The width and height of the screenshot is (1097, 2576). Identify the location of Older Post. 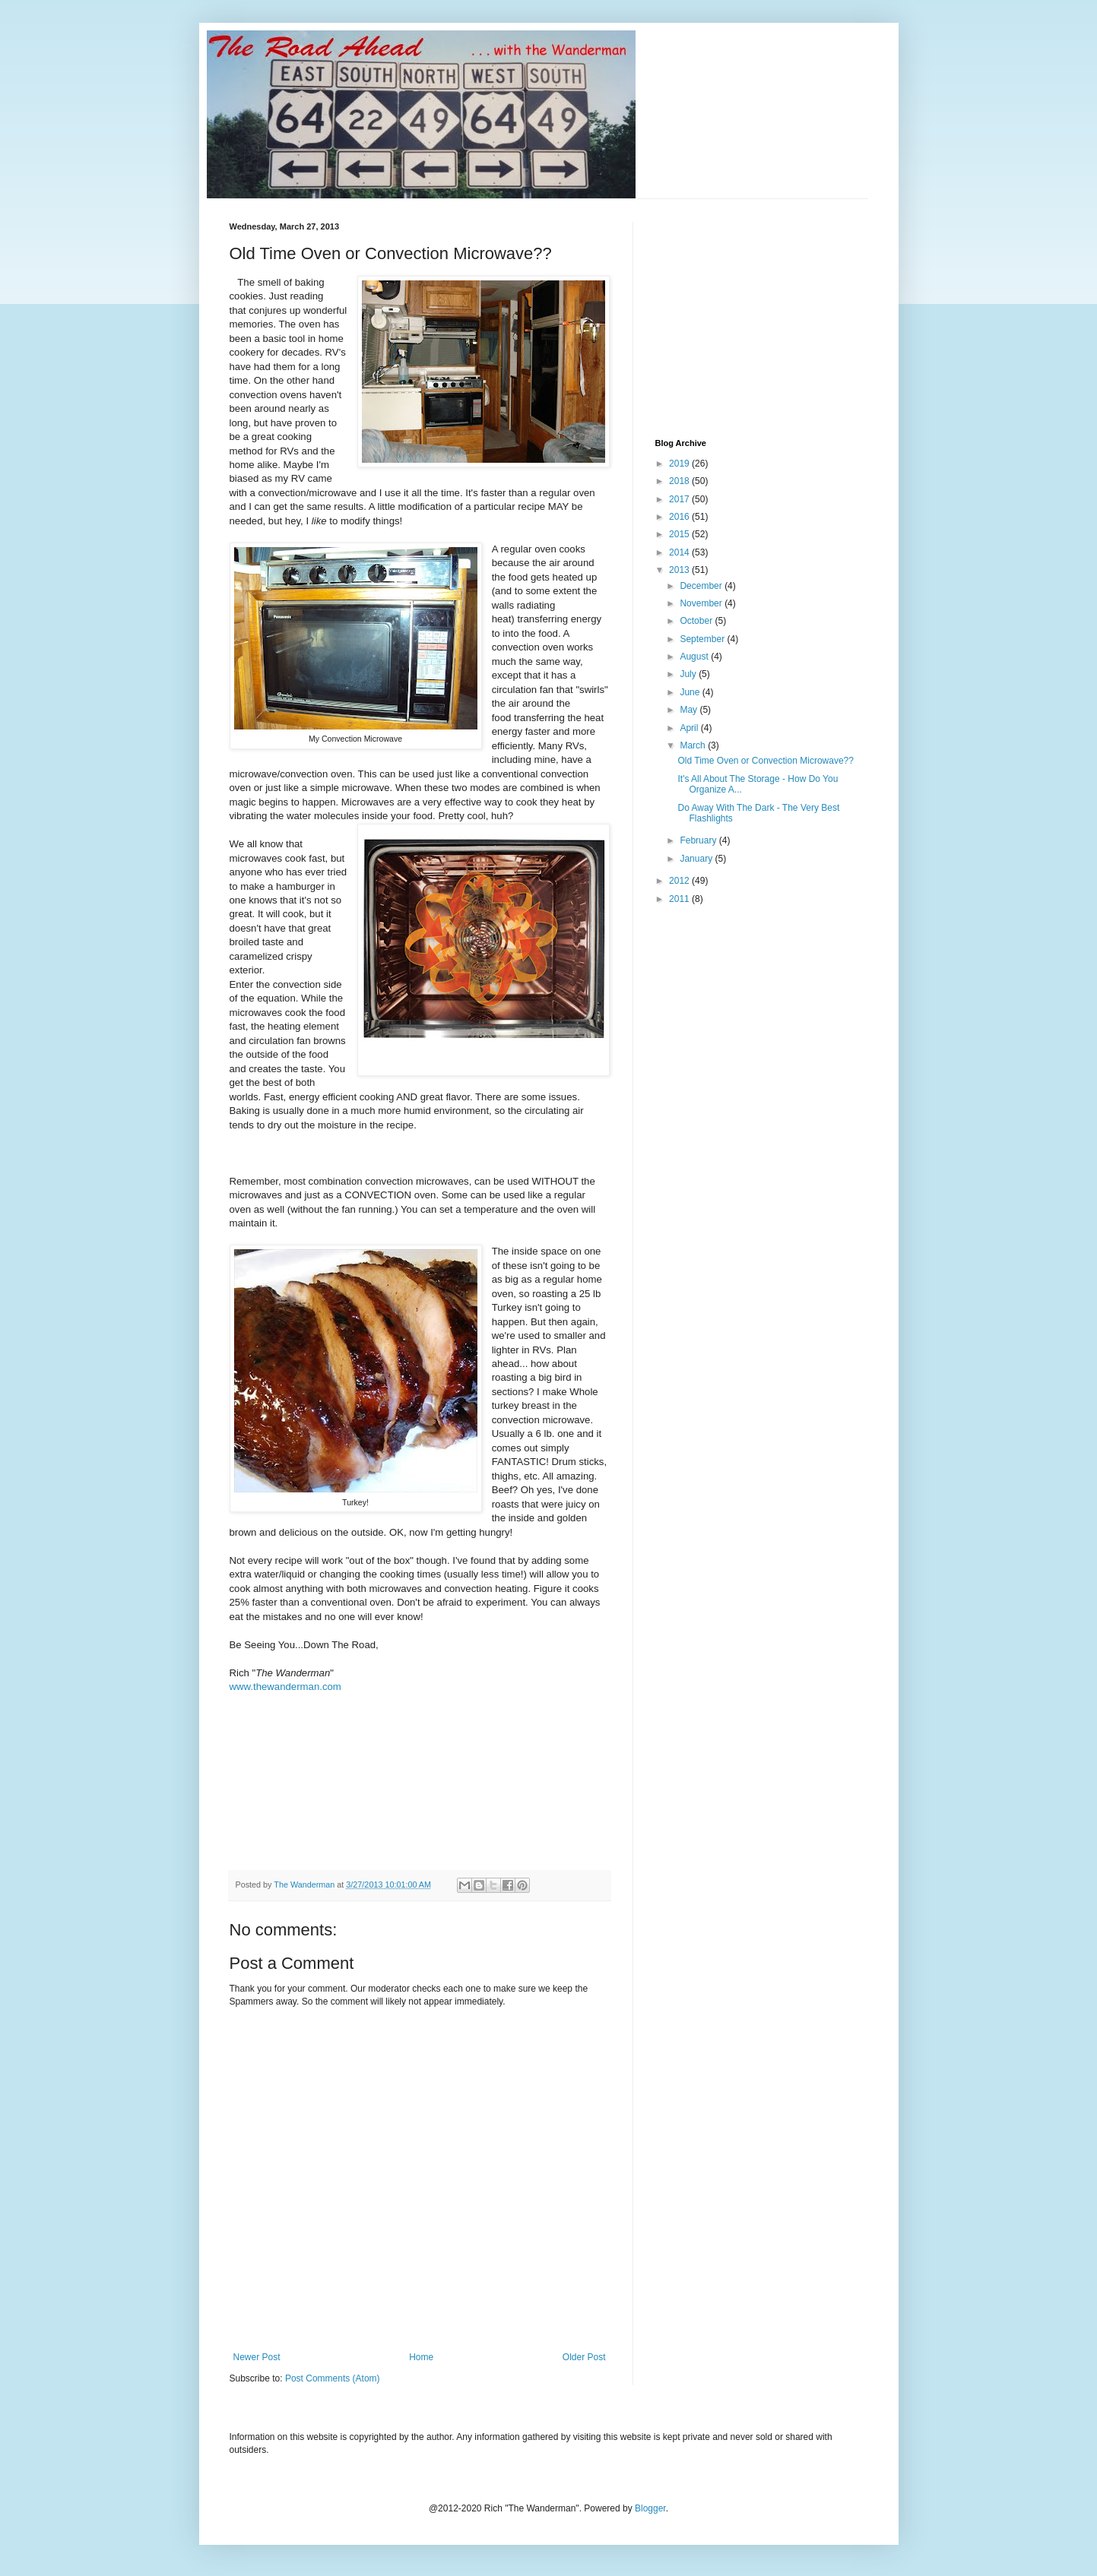
(584, 2357).